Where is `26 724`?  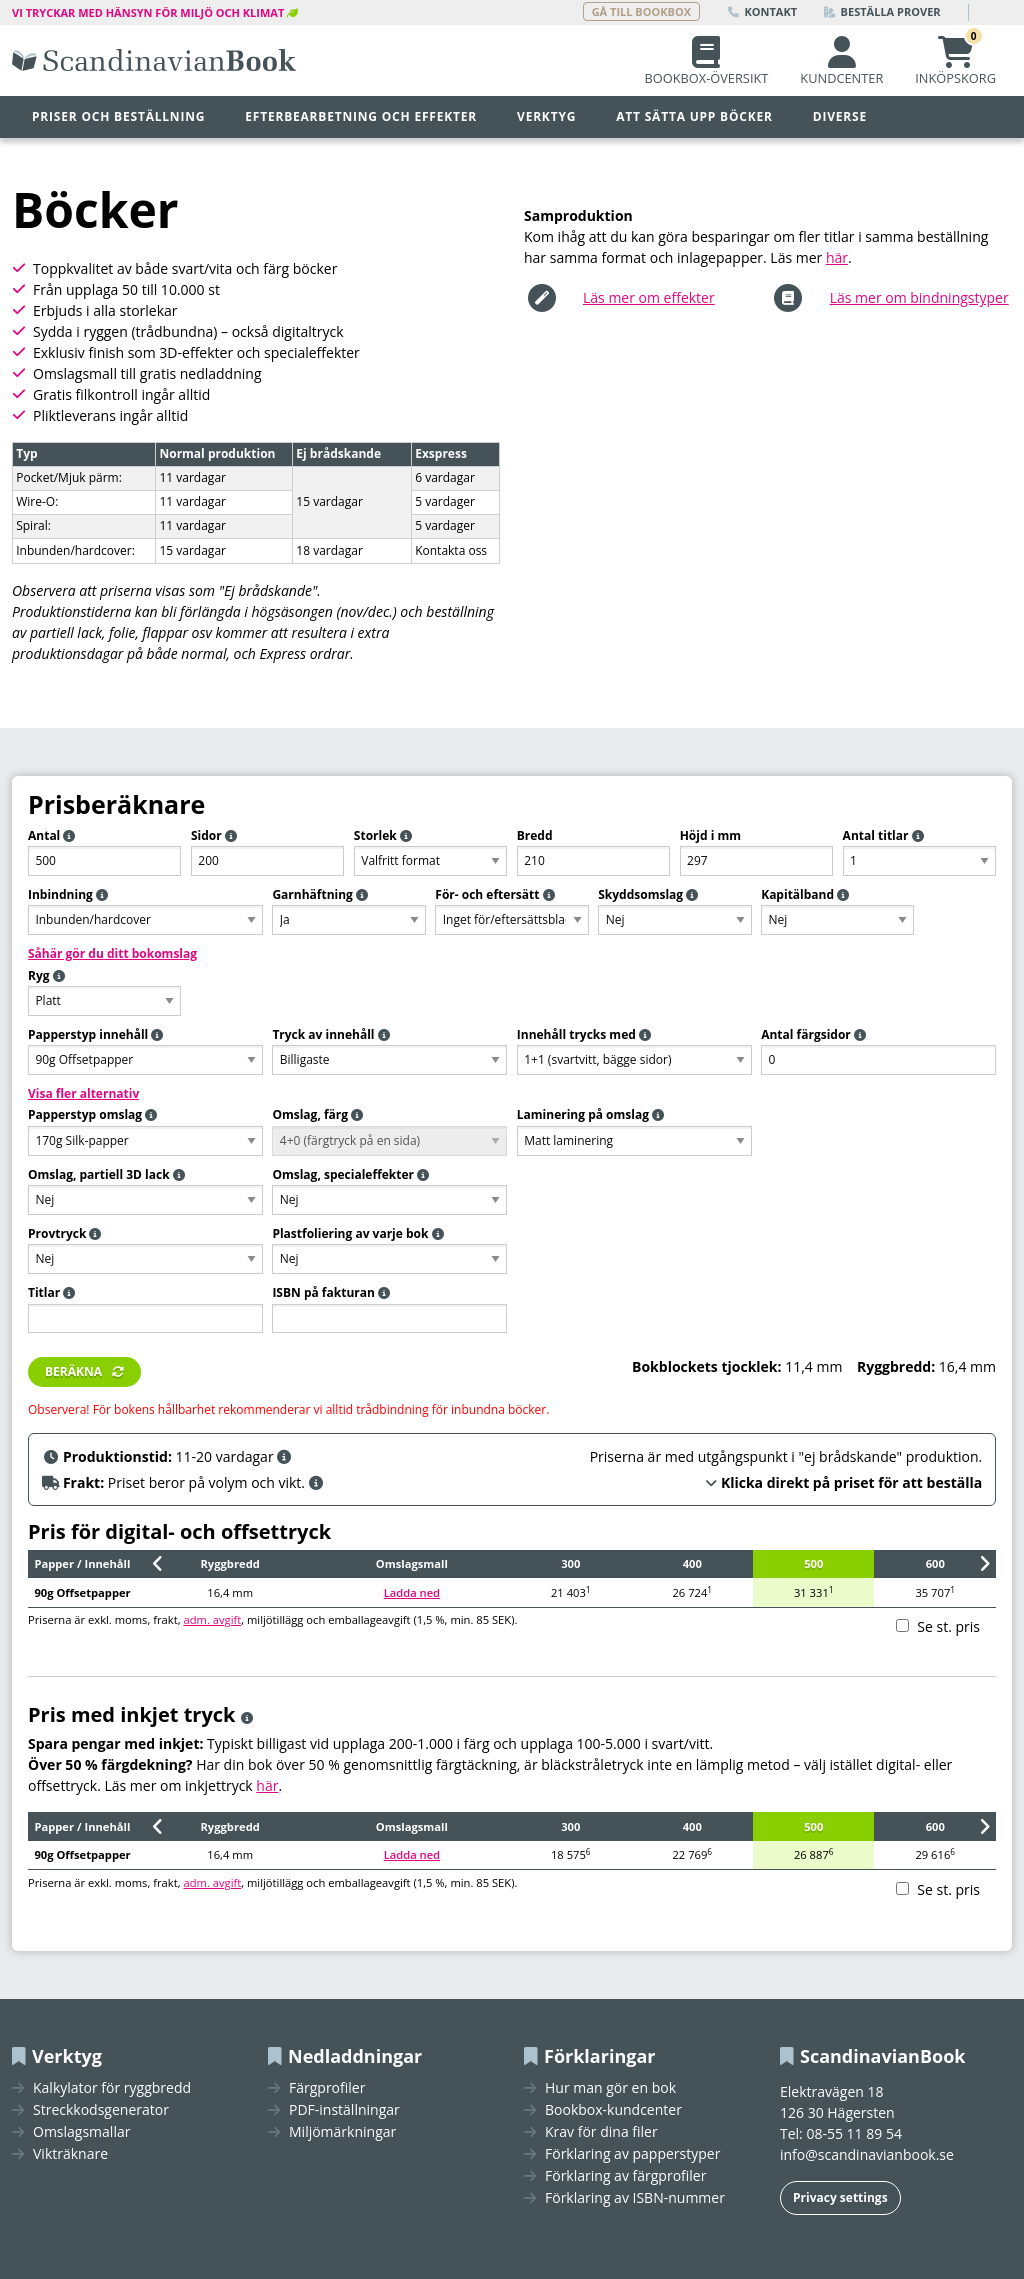 26 724 is located at coordinates (692, 1592).